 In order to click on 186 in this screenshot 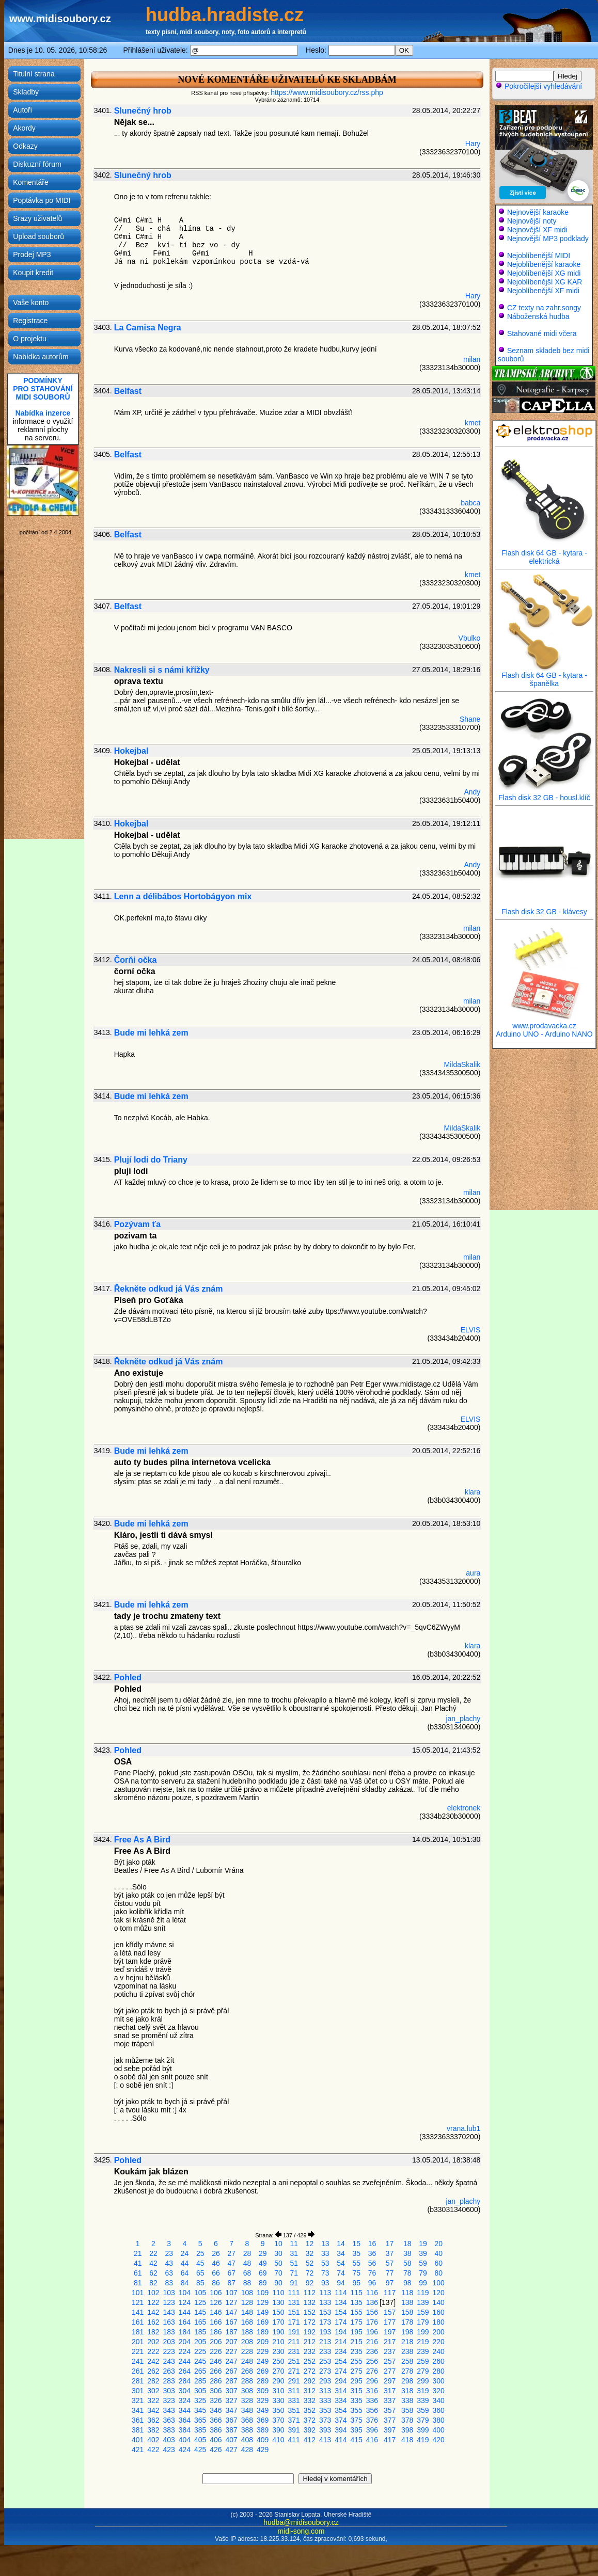, I will do `click(216, 2332)`.